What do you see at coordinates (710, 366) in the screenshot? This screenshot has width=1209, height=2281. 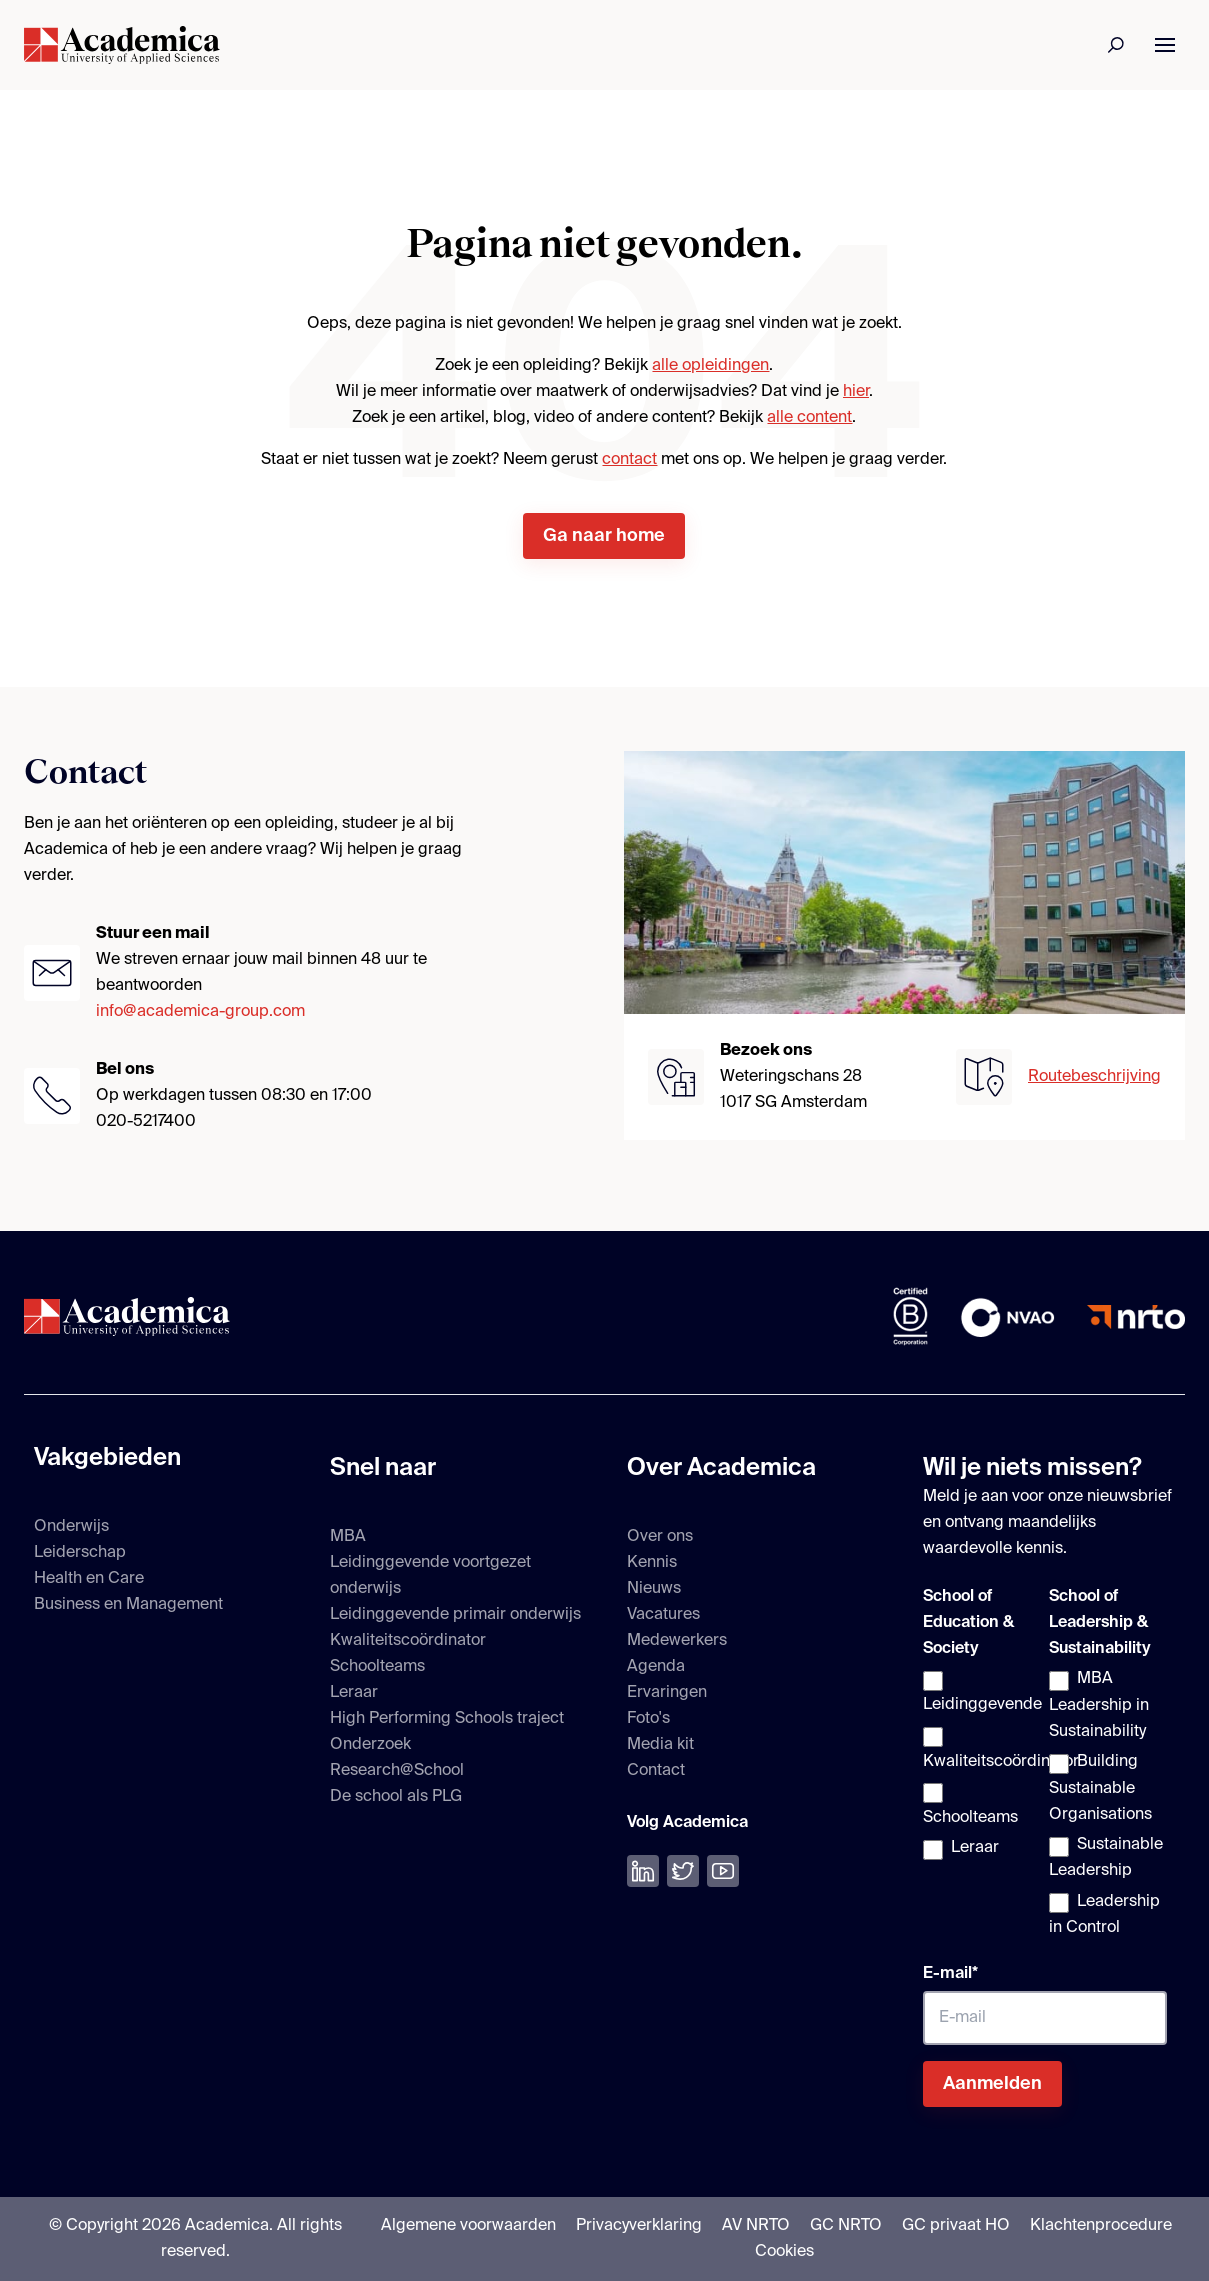 I see `alle opleidingen` at bounding box center [710, 366].